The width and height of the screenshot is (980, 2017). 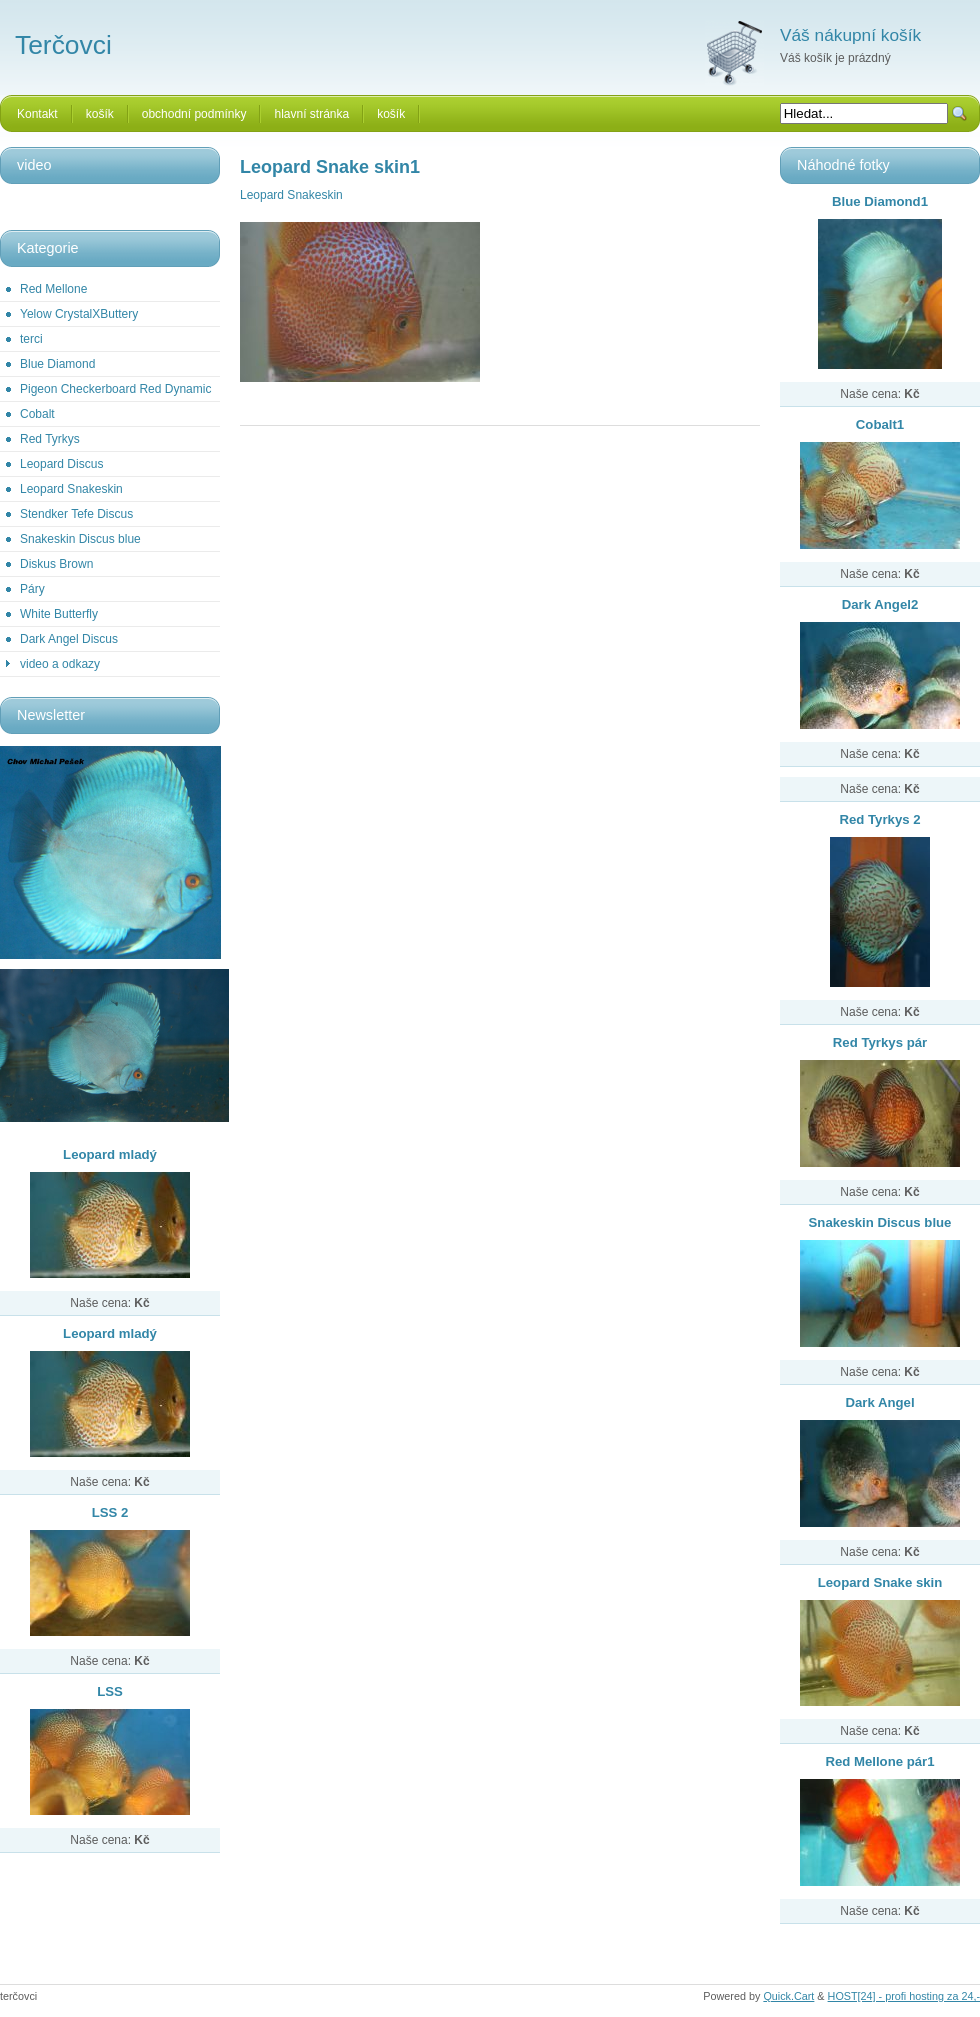 What do you see at coordinates (788, 1996) in the screenshot?
I see `Quick.Cart` at bounding box center [788, 1996].